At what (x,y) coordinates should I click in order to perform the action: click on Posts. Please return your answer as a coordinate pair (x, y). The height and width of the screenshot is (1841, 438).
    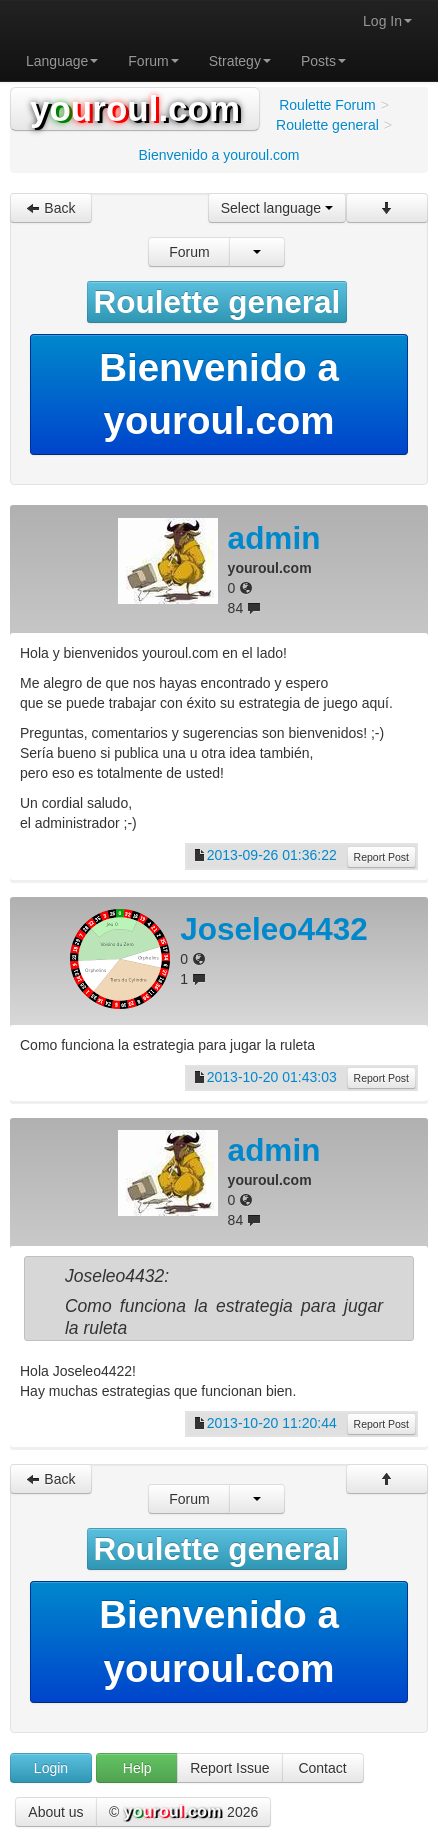
    Looking at the image, I should click on (323, 61).